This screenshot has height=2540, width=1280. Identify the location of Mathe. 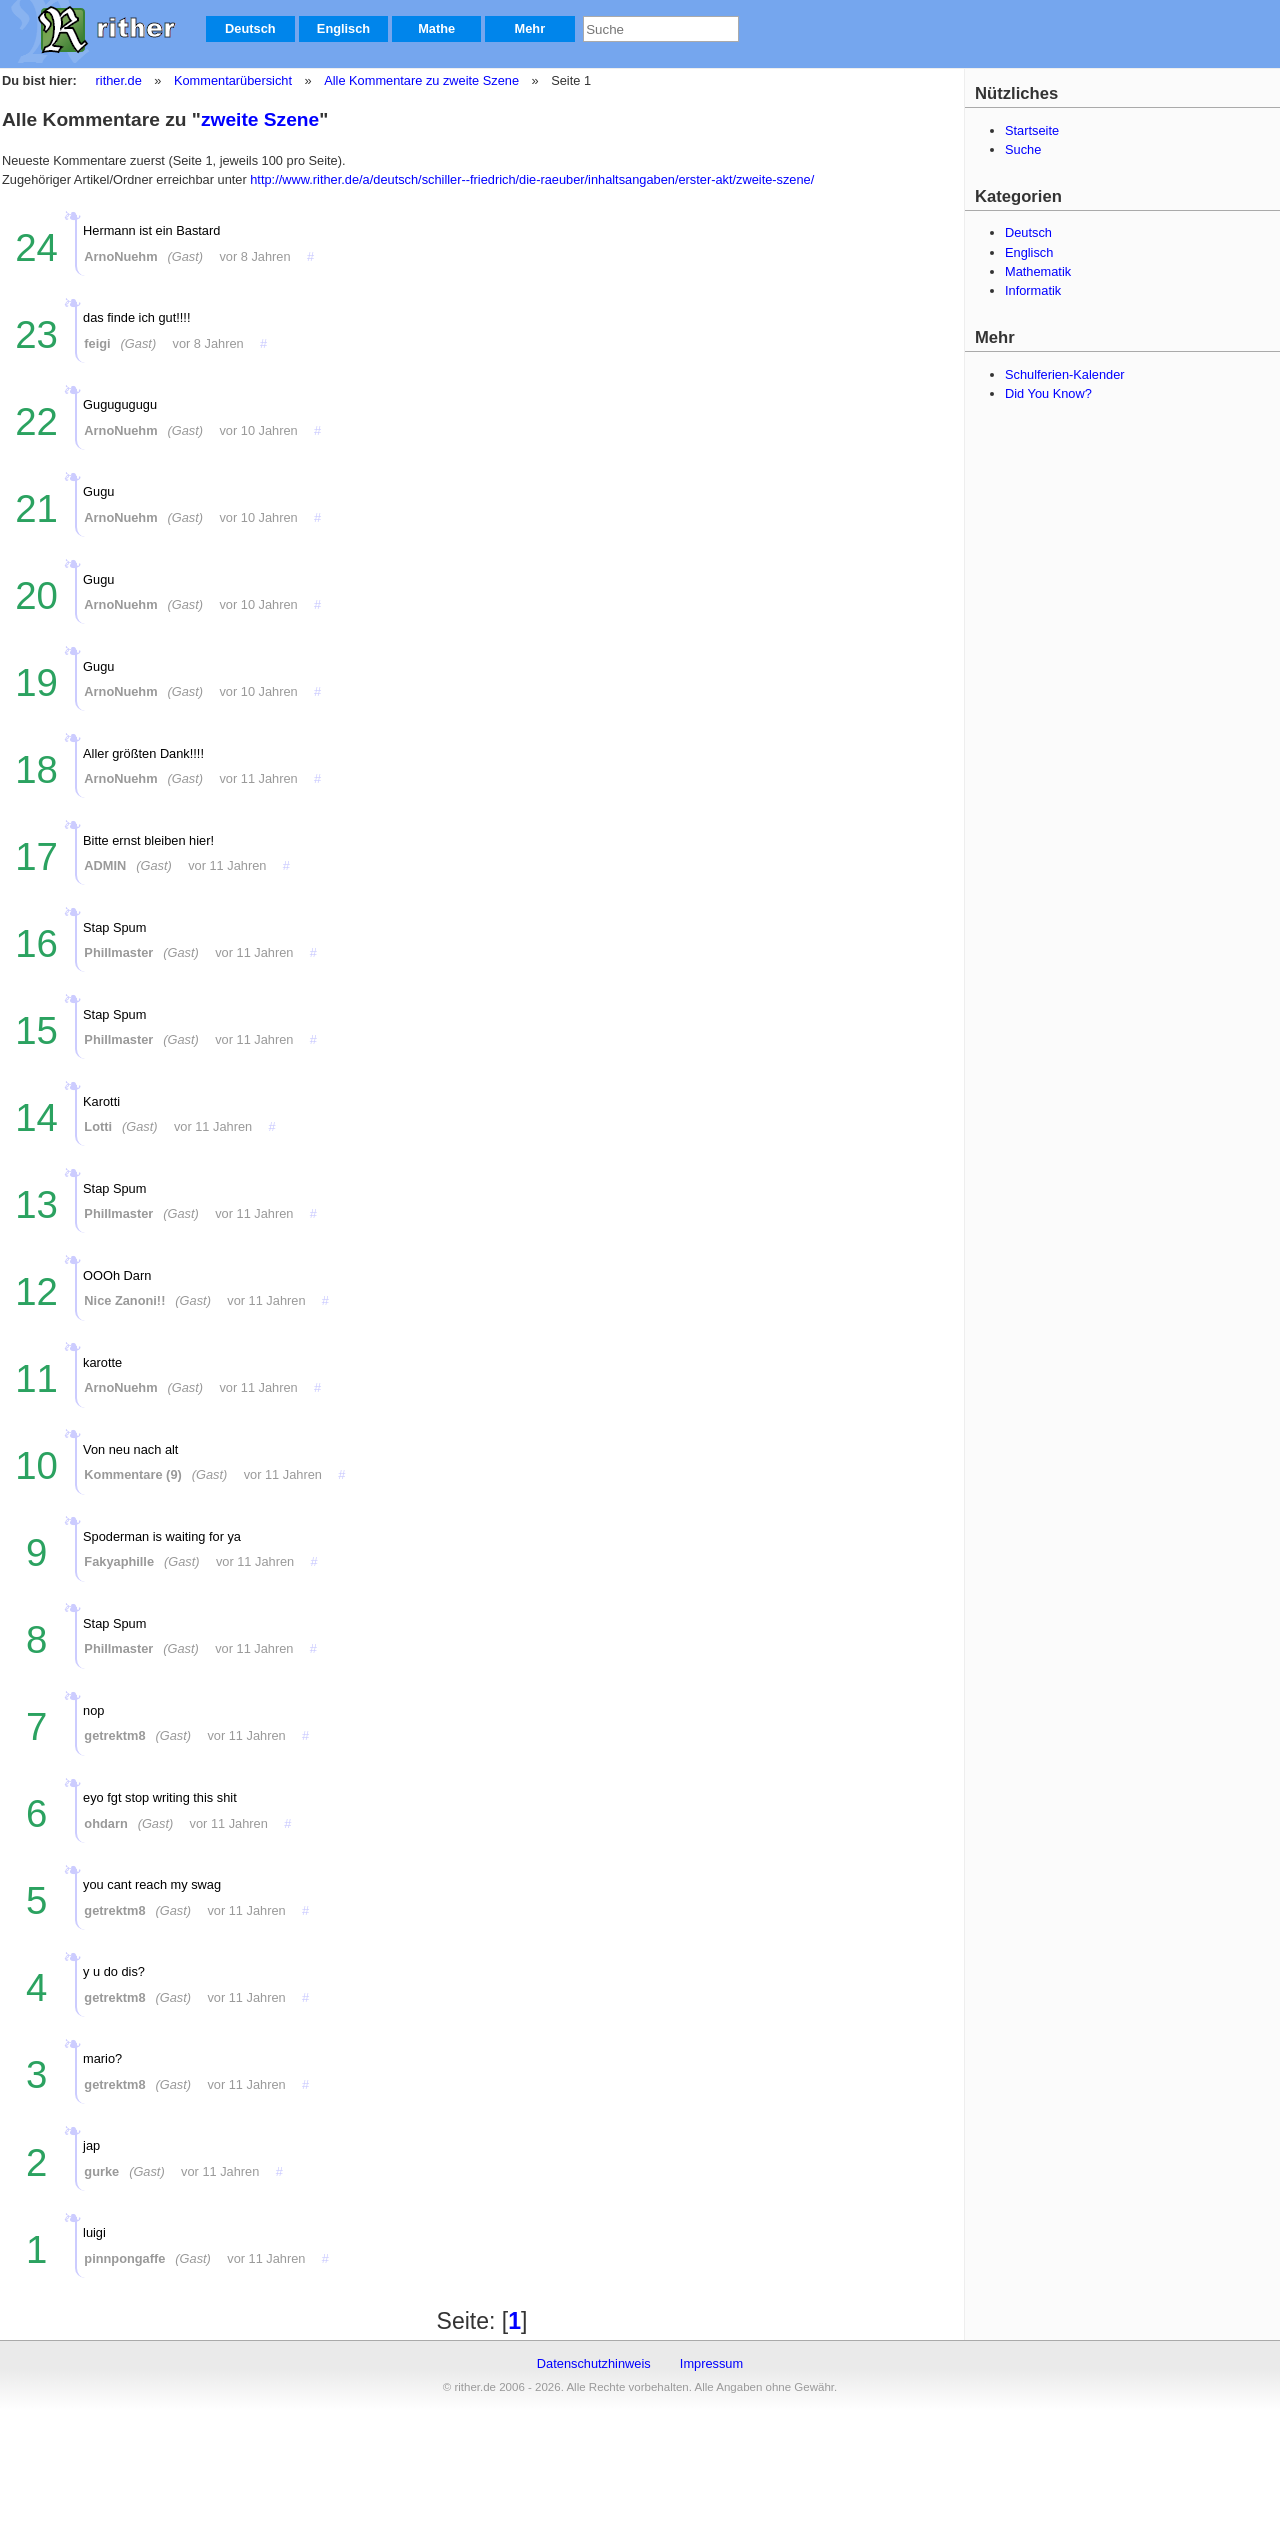
(436, 28).